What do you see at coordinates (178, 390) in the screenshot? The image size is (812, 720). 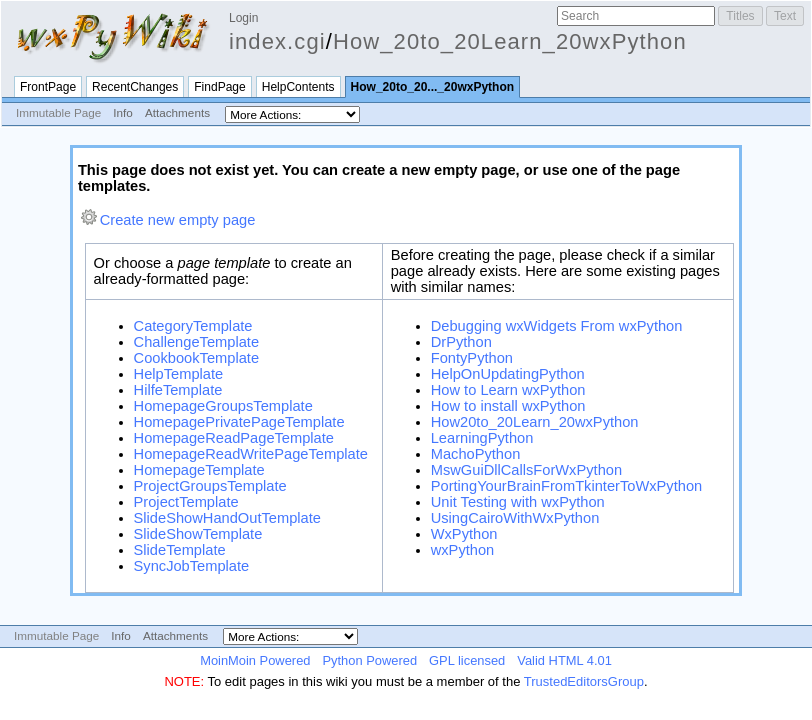 I see `HilfeTemplate` at bounding box center [178, 390].